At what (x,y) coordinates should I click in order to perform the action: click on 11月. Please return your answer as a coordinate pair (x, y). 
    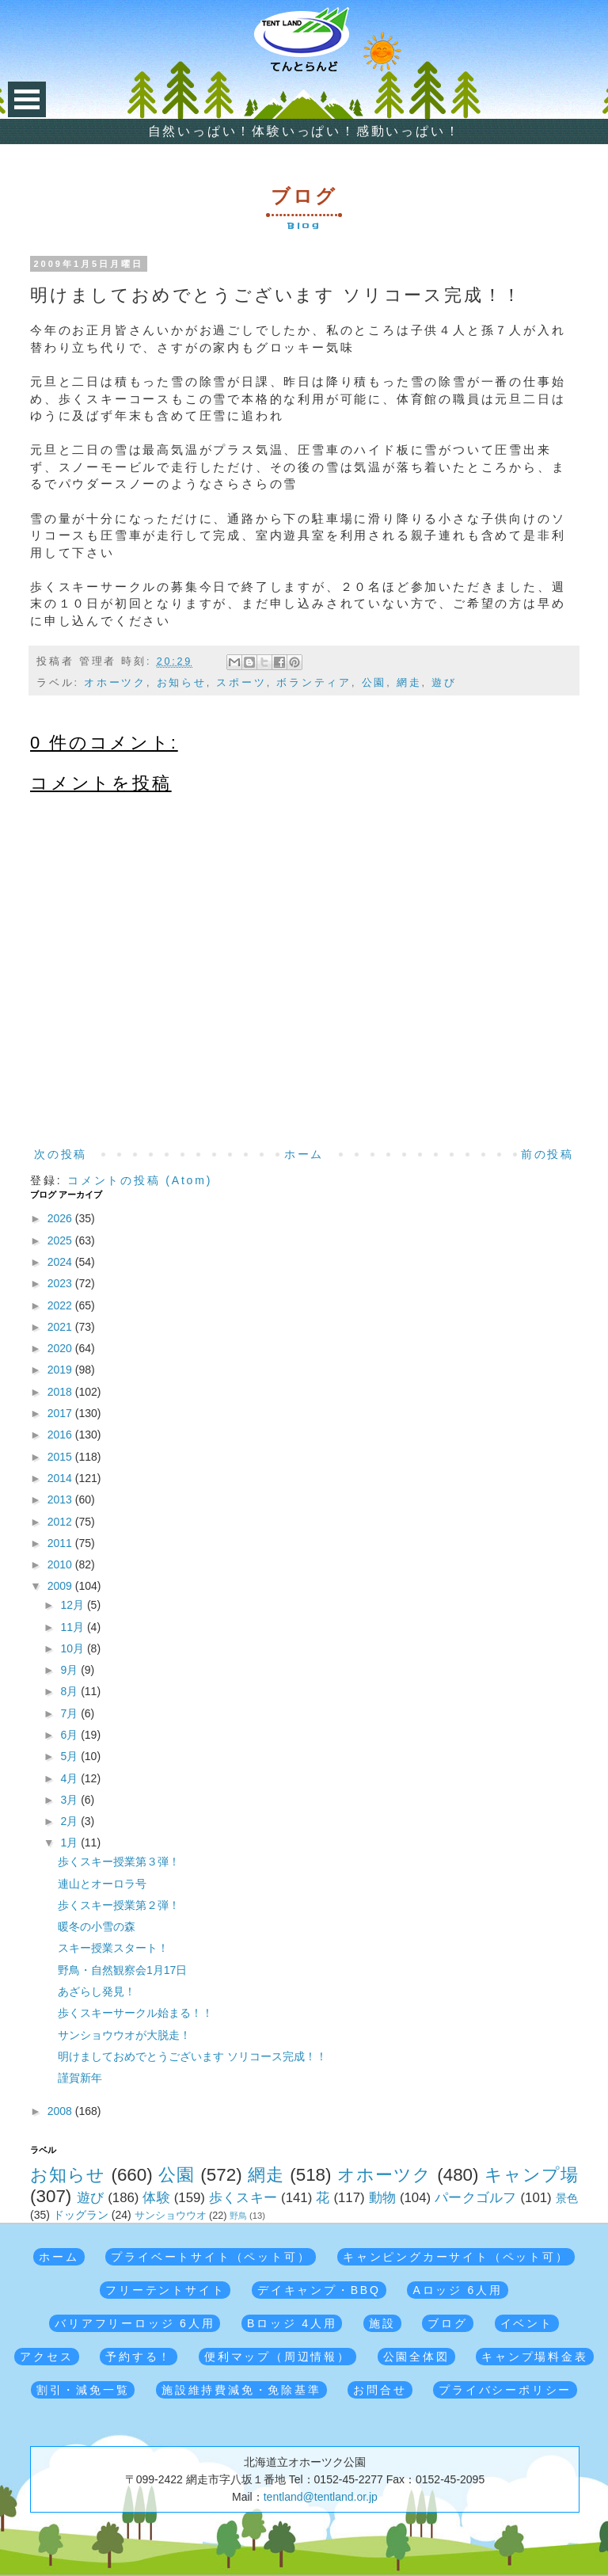
    Looking at the image, I should click on (73, 1627).